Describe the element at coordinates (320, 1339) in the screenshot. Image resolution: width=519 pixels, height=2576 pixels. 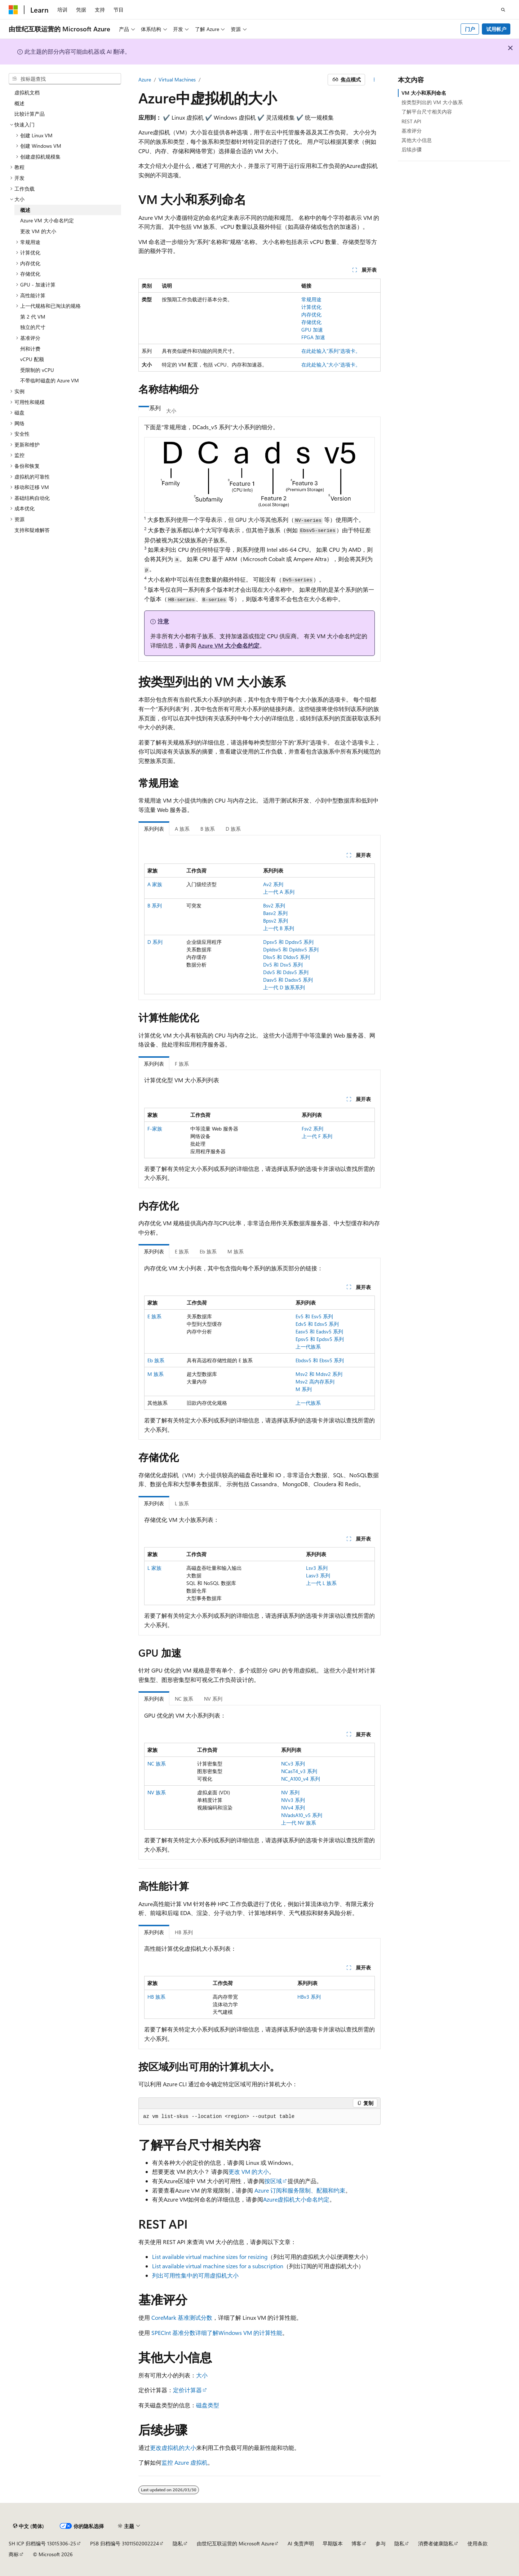
I see `Epsv5 和 Epdsv5 系列` at that location.